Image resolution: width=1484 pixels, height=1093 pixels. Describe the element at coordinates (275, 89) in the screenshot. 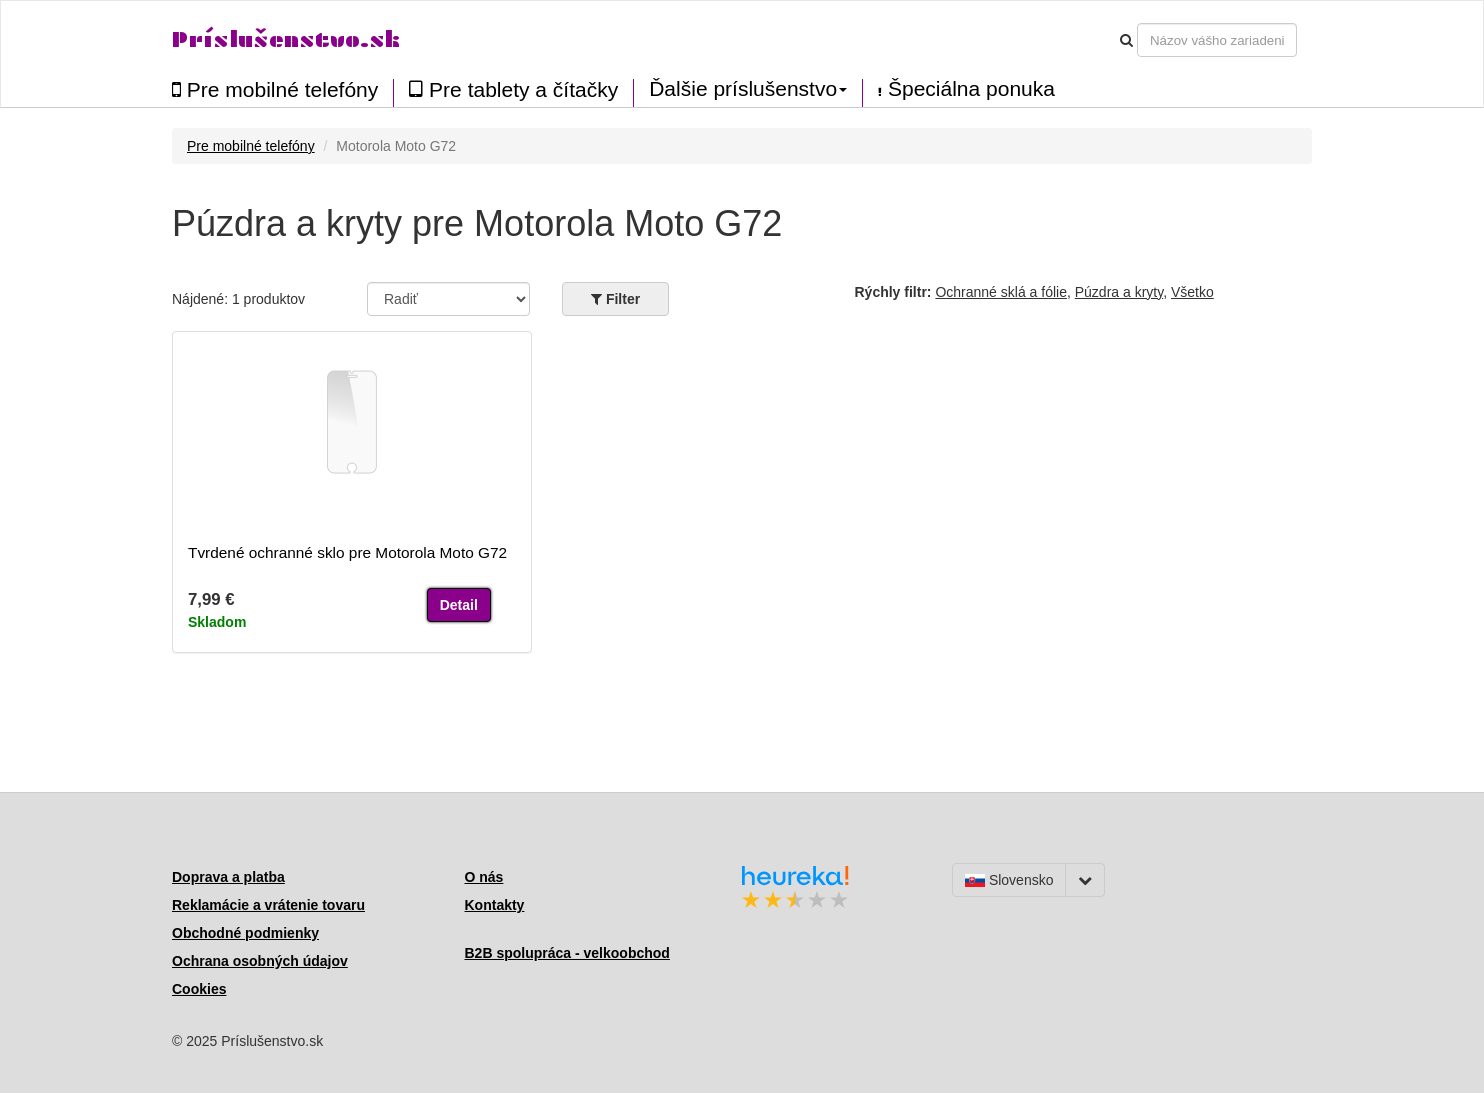

I see `Pre mobilné telefóny` at that location.